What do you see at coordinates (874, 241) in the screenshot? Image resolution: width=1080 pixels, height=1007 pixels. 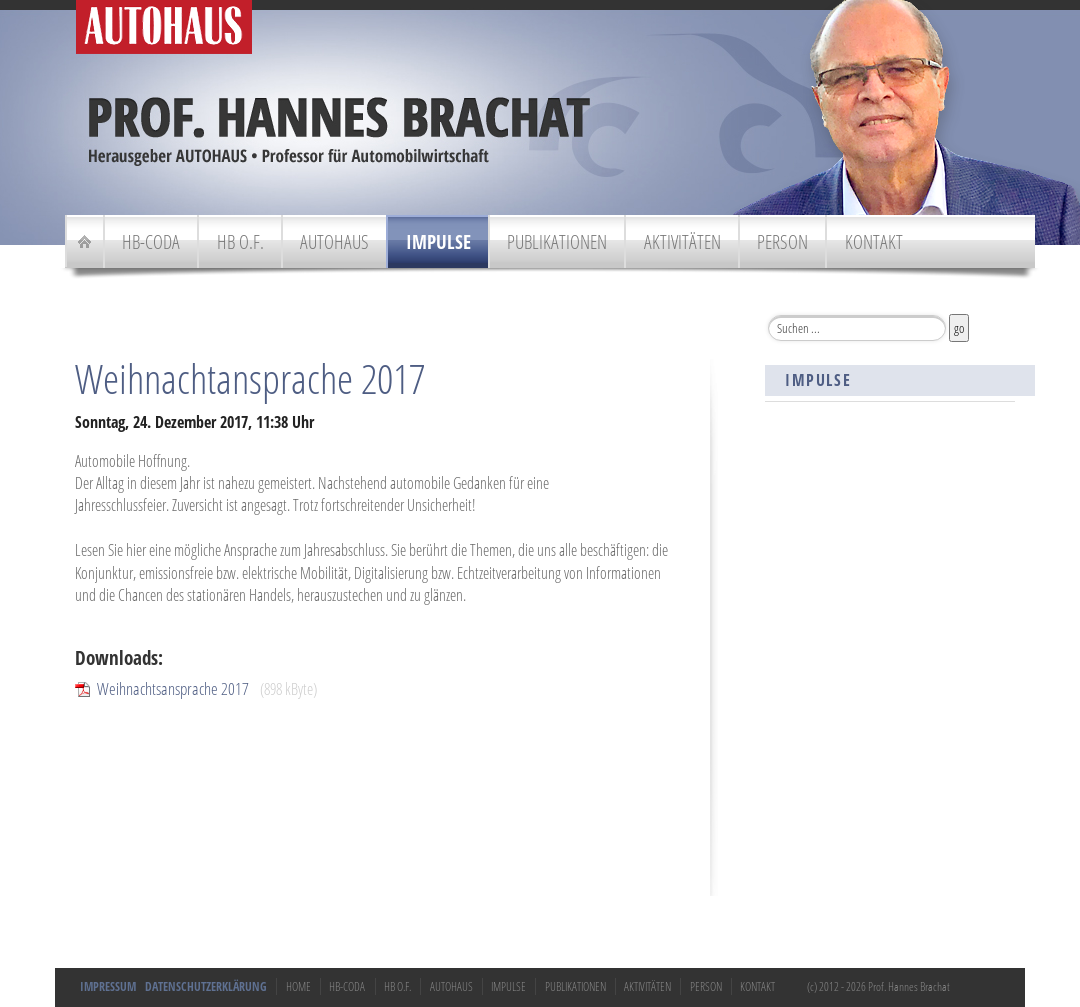 I see `Kontakt` at bounding box center [874, 241].